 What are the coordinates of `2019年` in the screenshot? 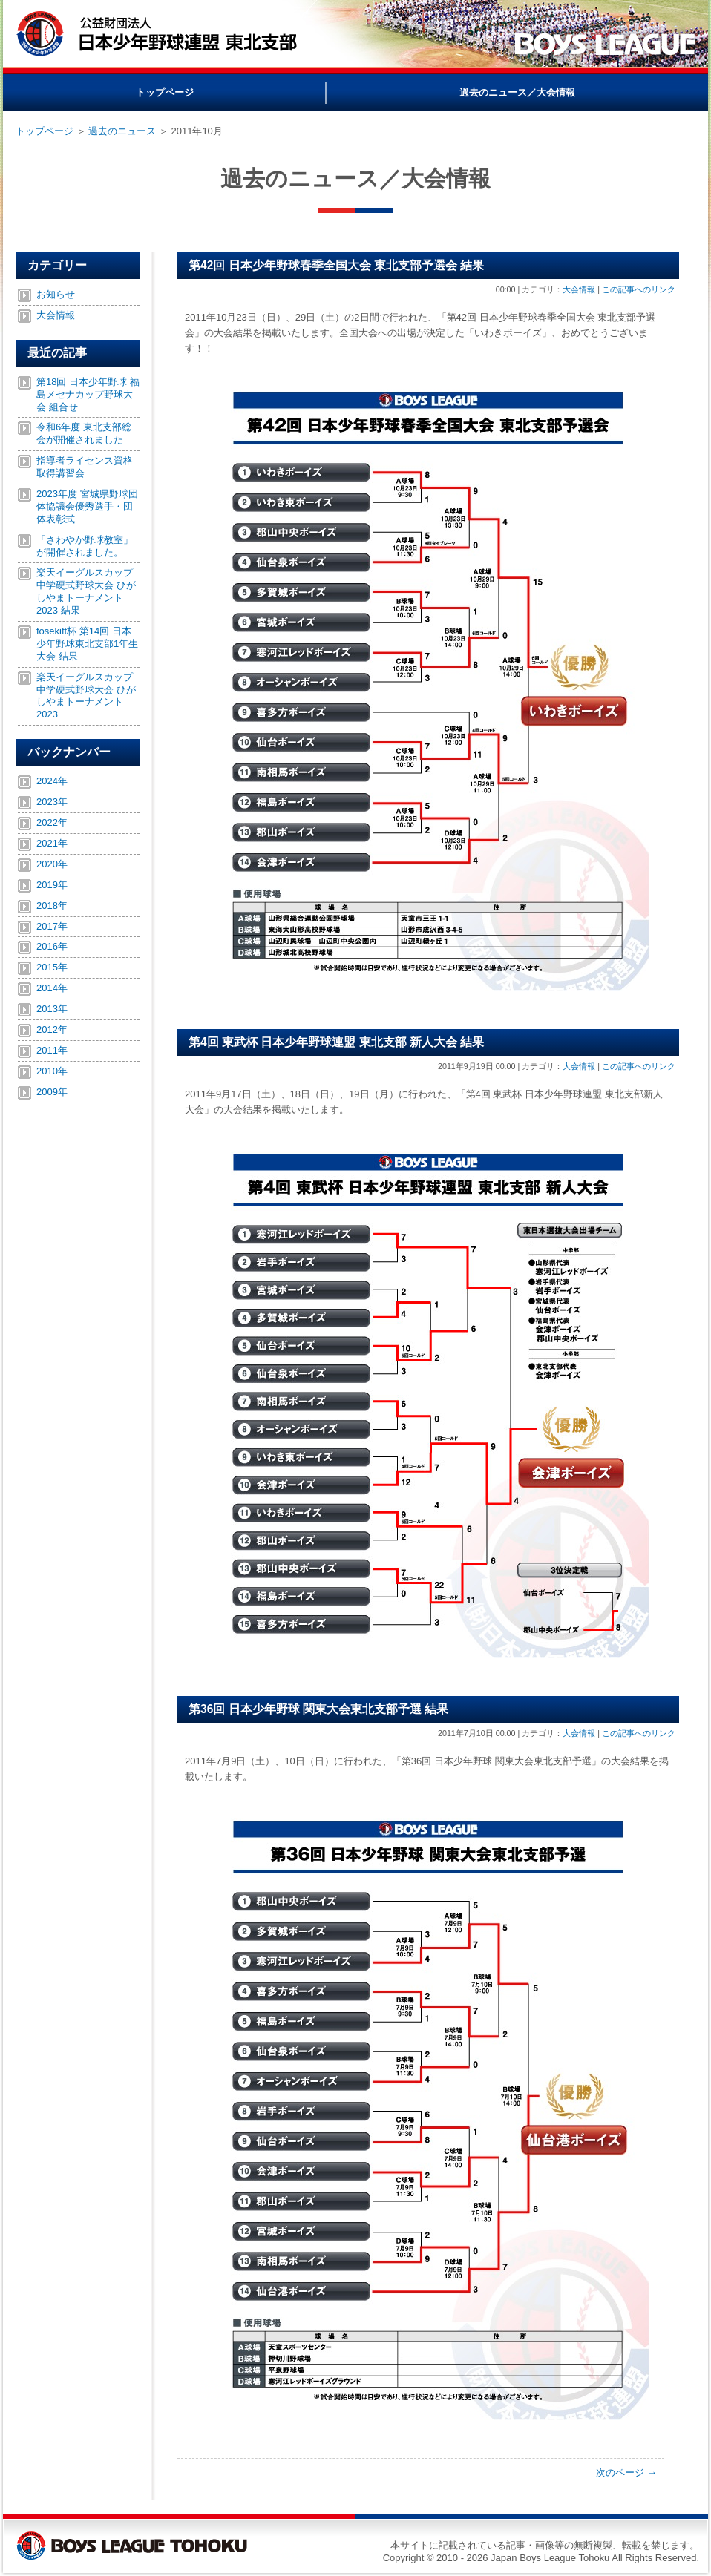 It's located at (52, 884).